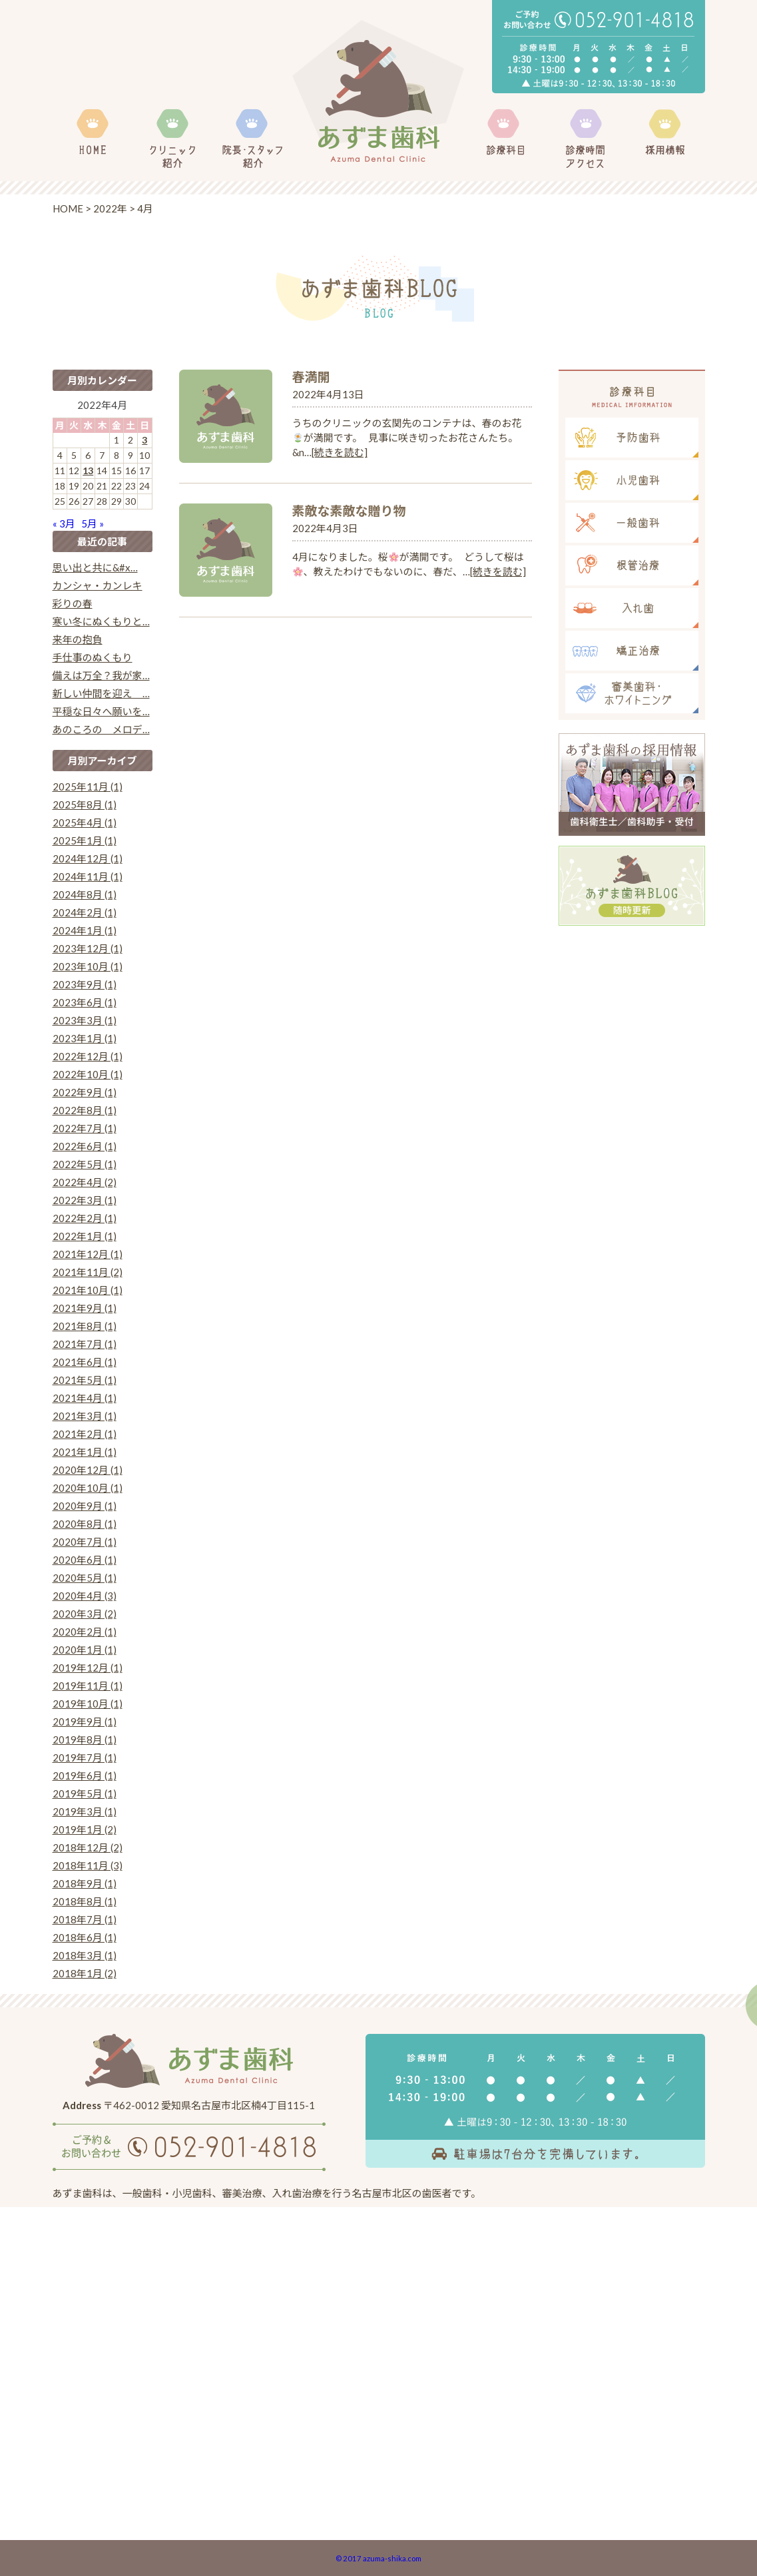 The height and width of the screenshot is (2576, 757). Describe the element at coordinates (85, 912) in the screenshot. I see `2024年2月 (1)` at that location.